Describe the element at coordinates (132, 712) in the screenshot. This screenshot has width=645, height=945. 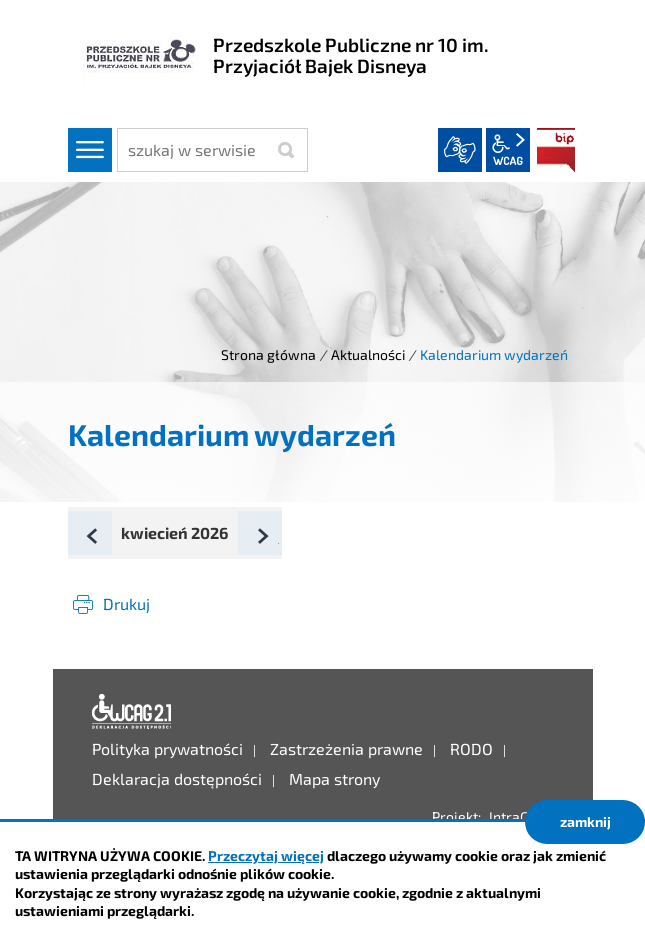
I see `Deklaracja dostępności` at that location.